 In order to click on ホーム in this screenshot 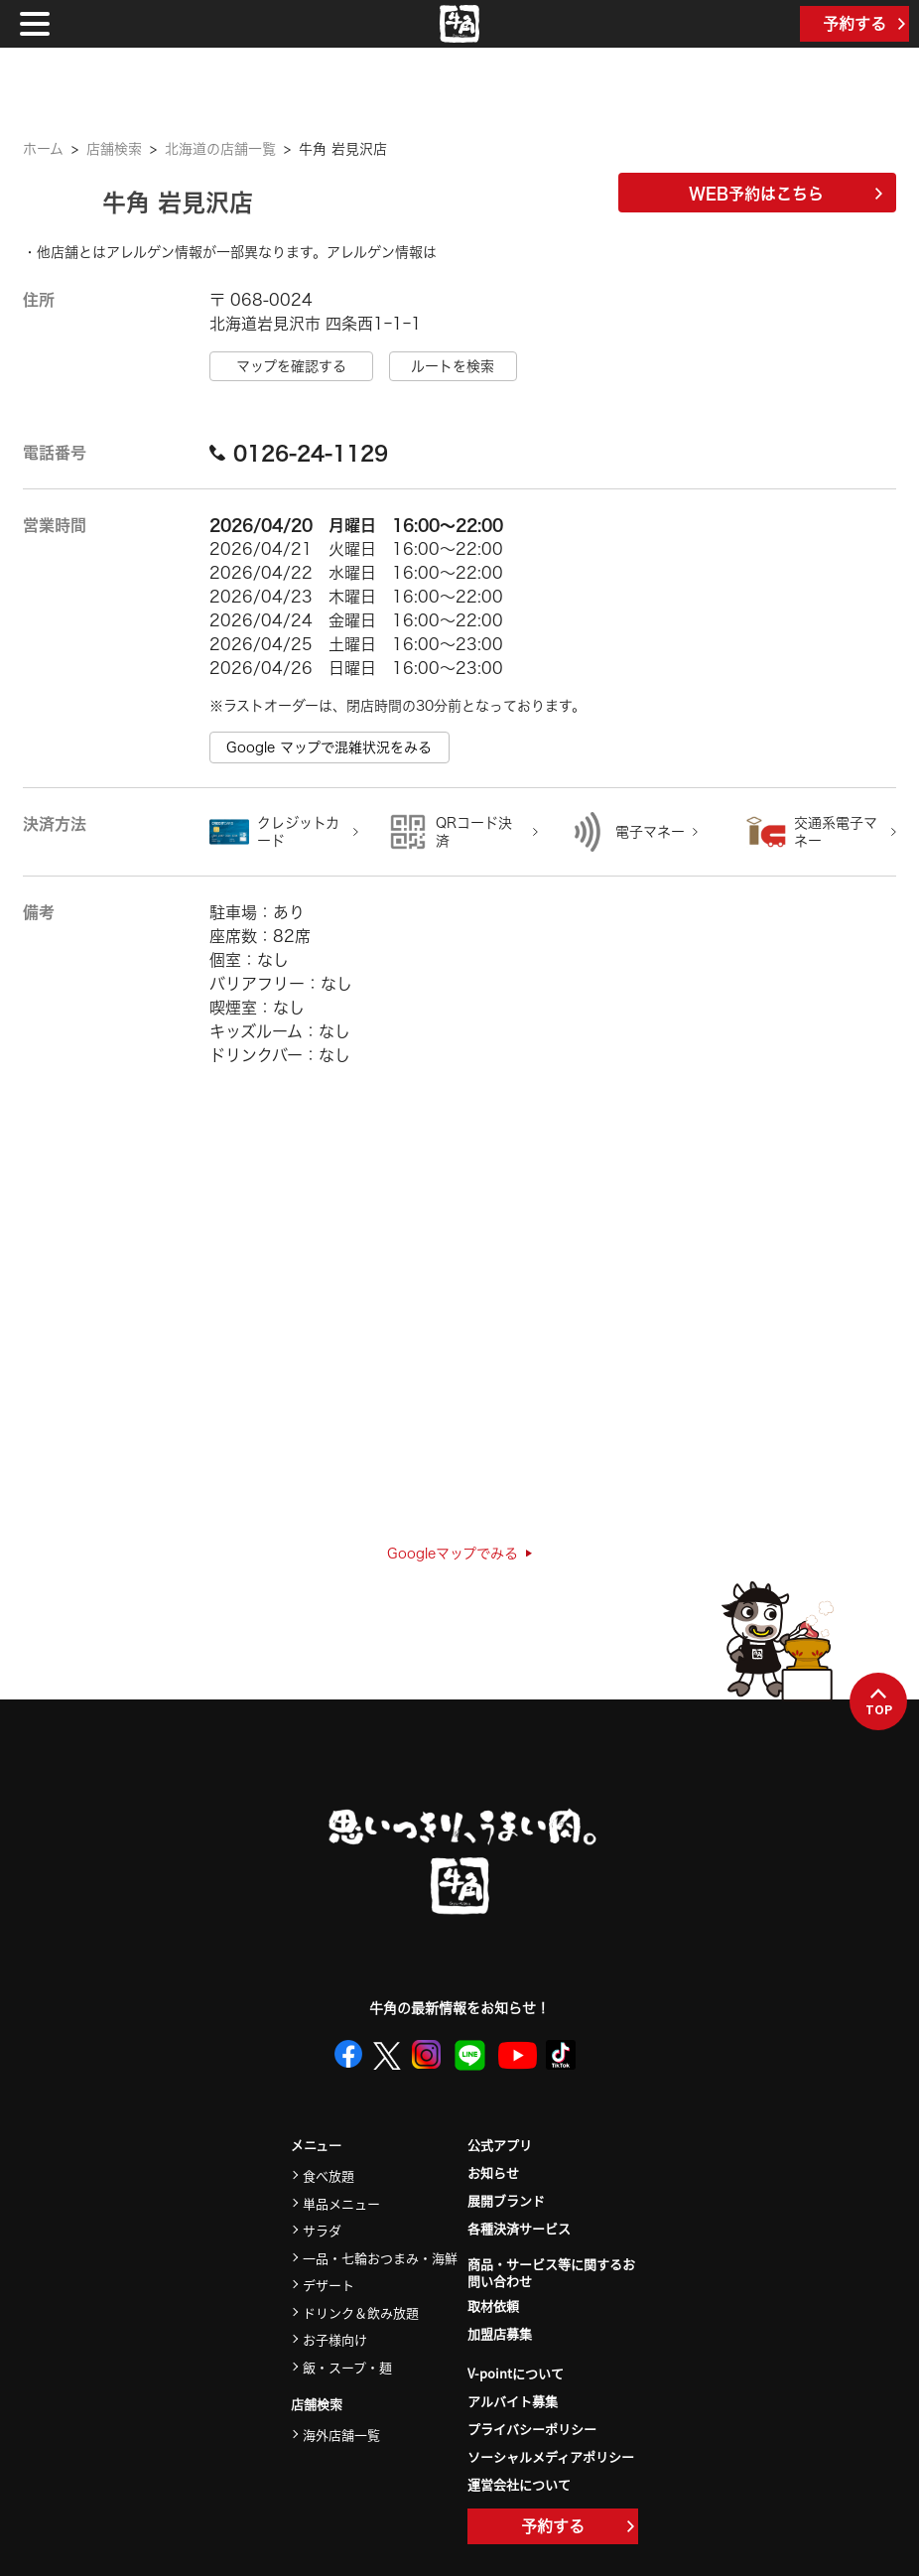, I will do `click(43, 149)`.